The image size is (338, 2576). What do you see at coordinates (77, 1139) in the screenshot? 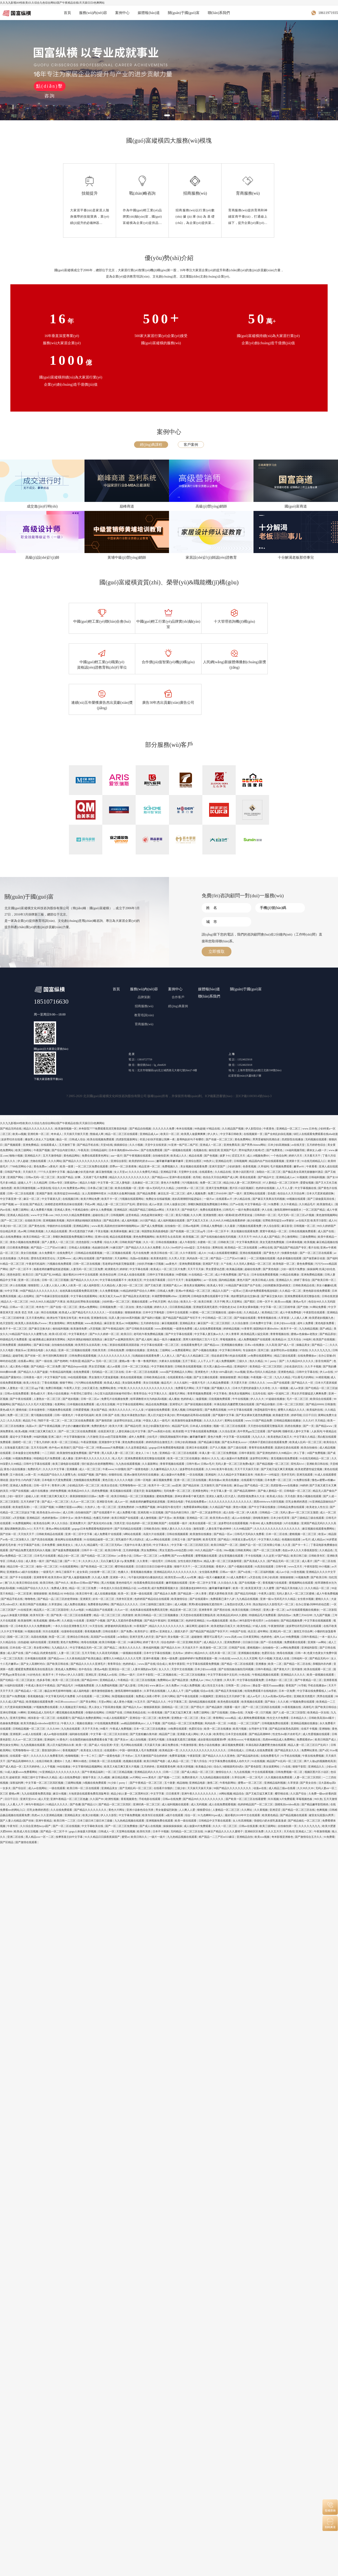
I see `日韩成人综合` at bounding box center [77, 1139].